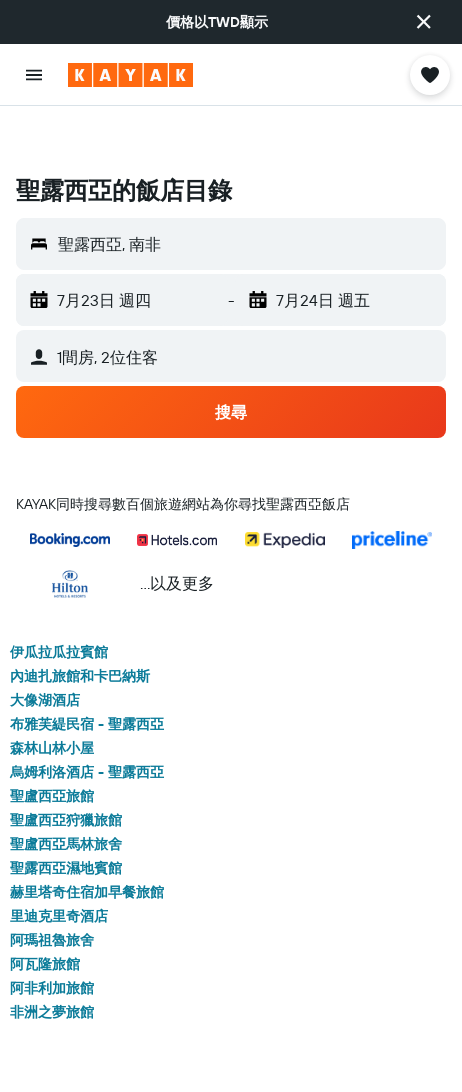  What do you see at coordinates (424, 22) in the screenshot?
I see `[button]` at bounding box center [424, 22].